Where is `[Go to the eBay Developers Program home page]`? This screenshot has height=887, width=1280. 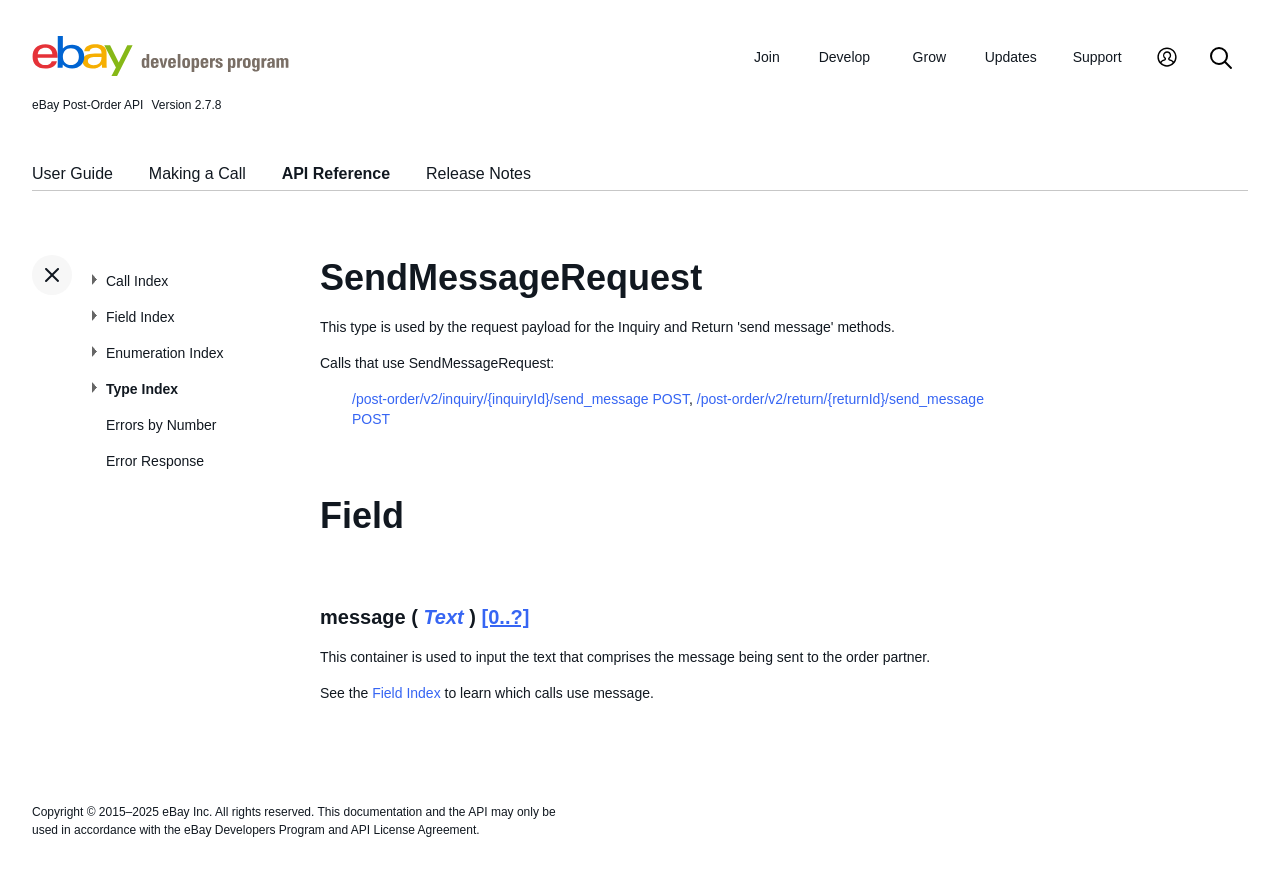
[Go to the eBay Developers Program home page] is located at coordinates (160, 71).